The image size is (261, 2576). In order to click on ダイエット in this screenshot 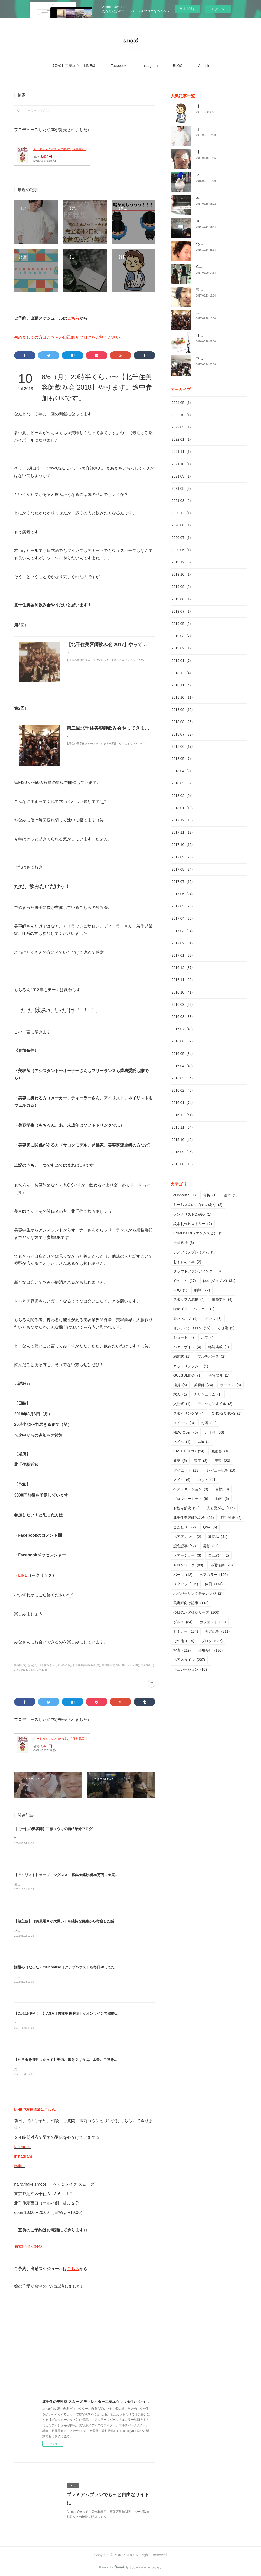, I will do `click(186, 1470)`.